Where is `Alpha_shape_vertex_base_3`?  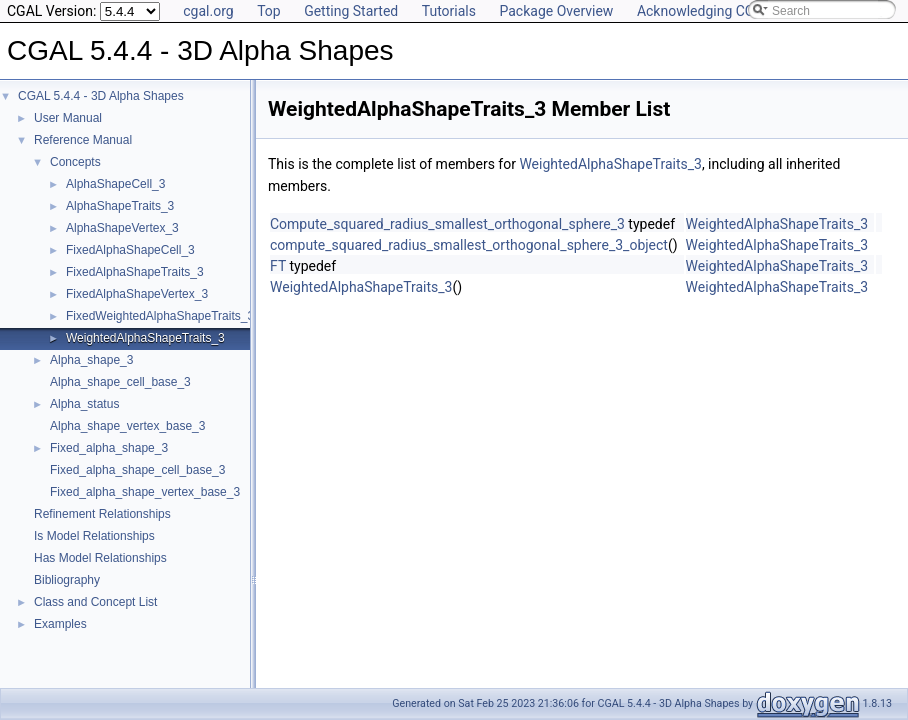
Alpha_shape_vertex_base_3 is located at coordinates (127, 426).